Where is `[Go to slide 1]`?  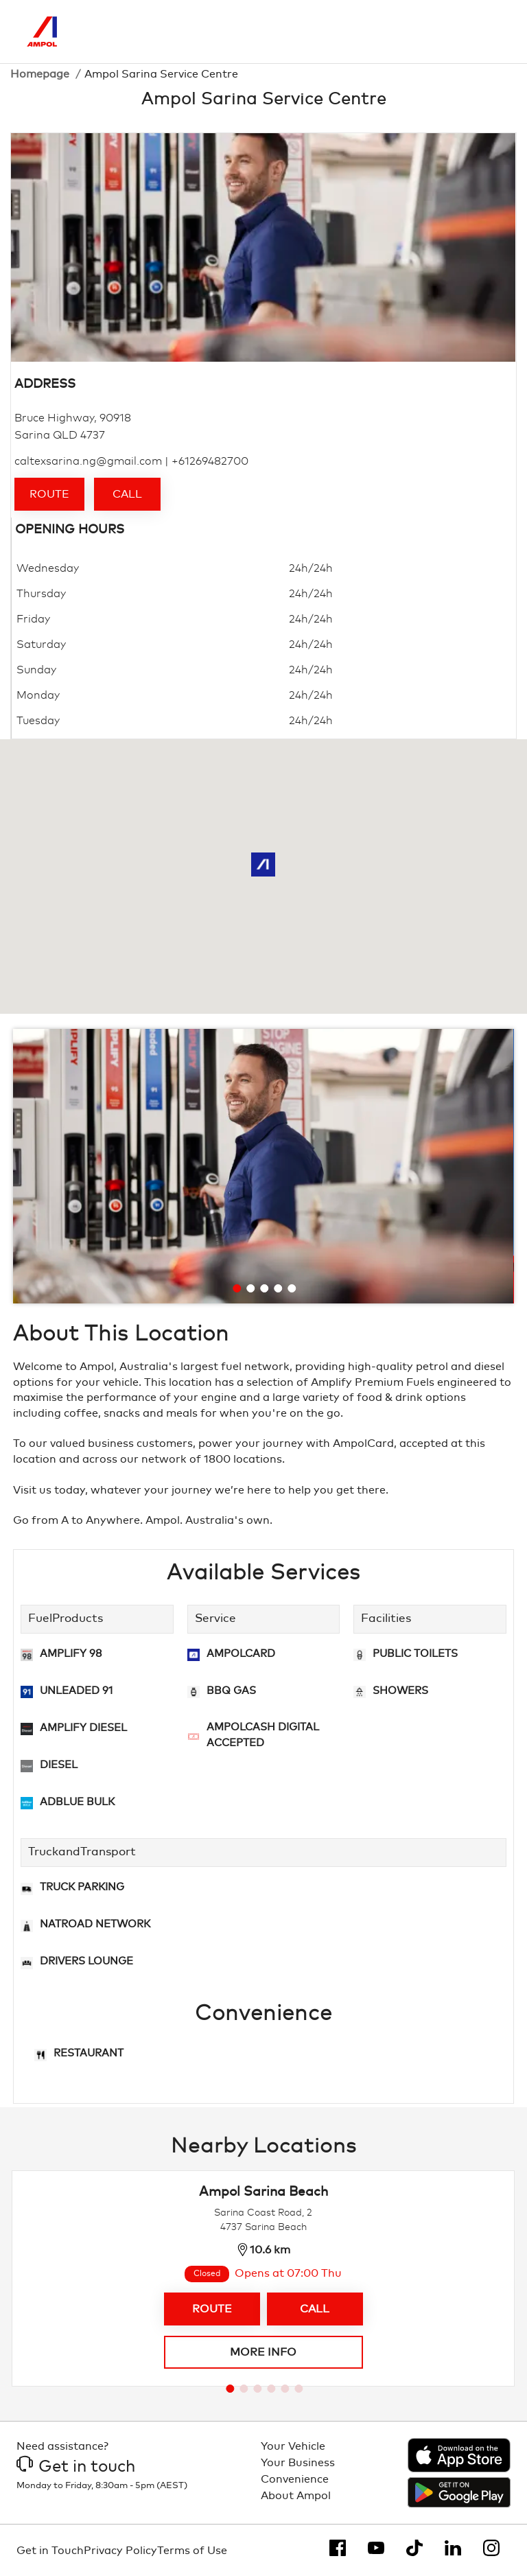 [Go to slide 1] is located at coordinates (237, 1288).